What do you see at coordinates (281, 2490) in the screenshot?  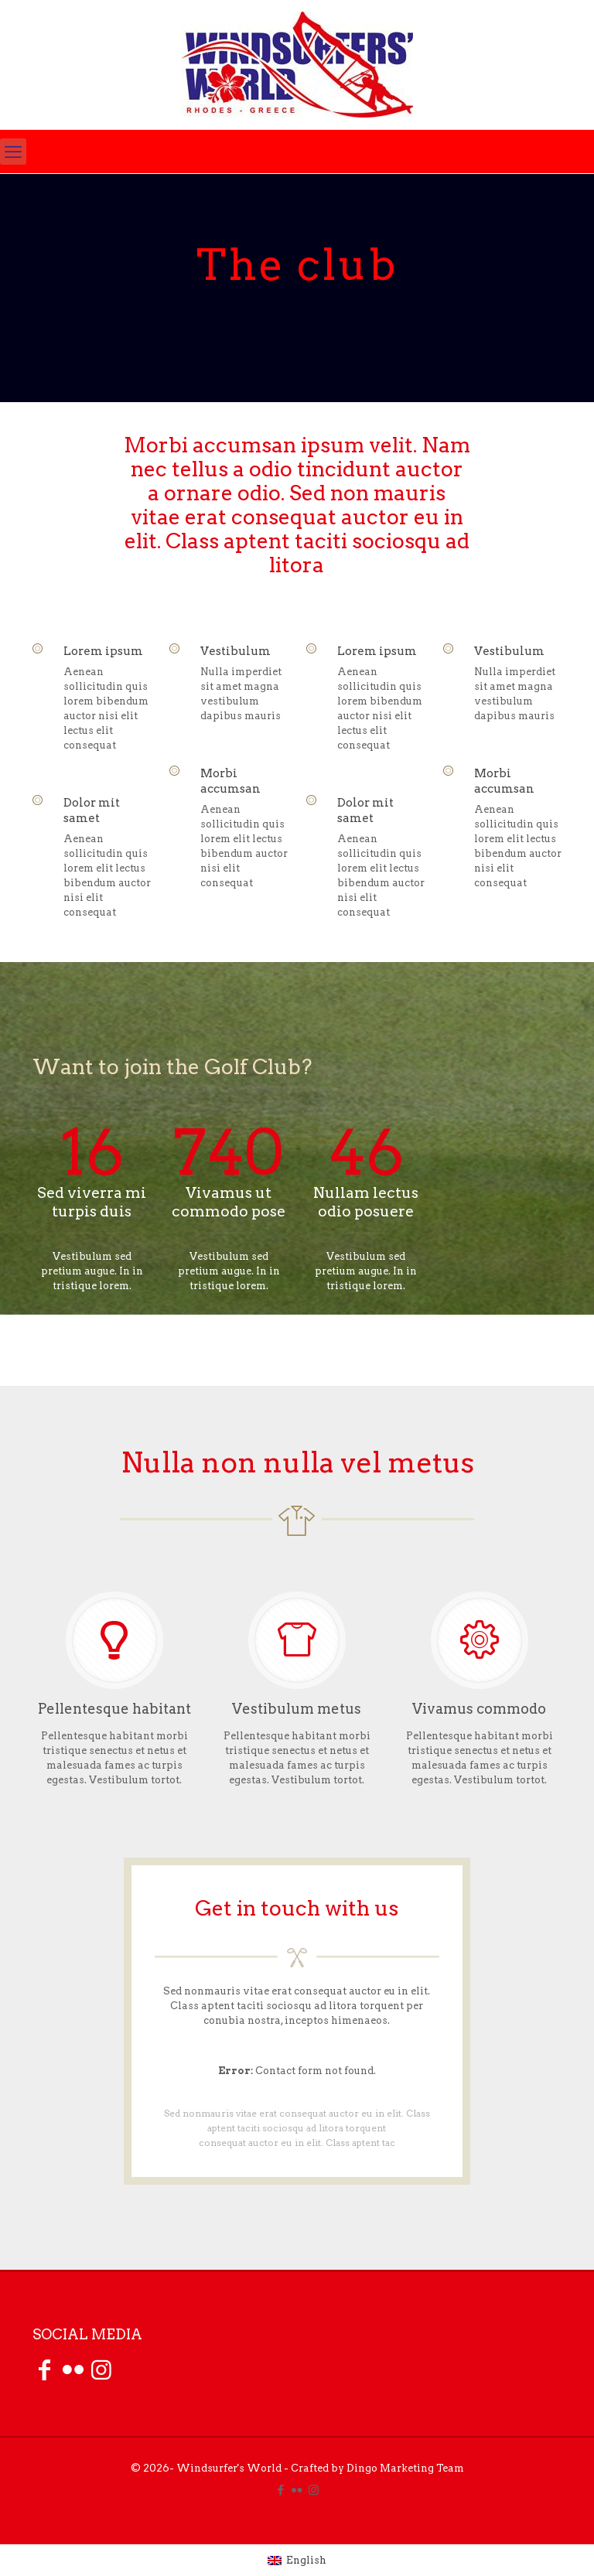 I see `[Facebook icon]` at bounding box center [281, 2490].